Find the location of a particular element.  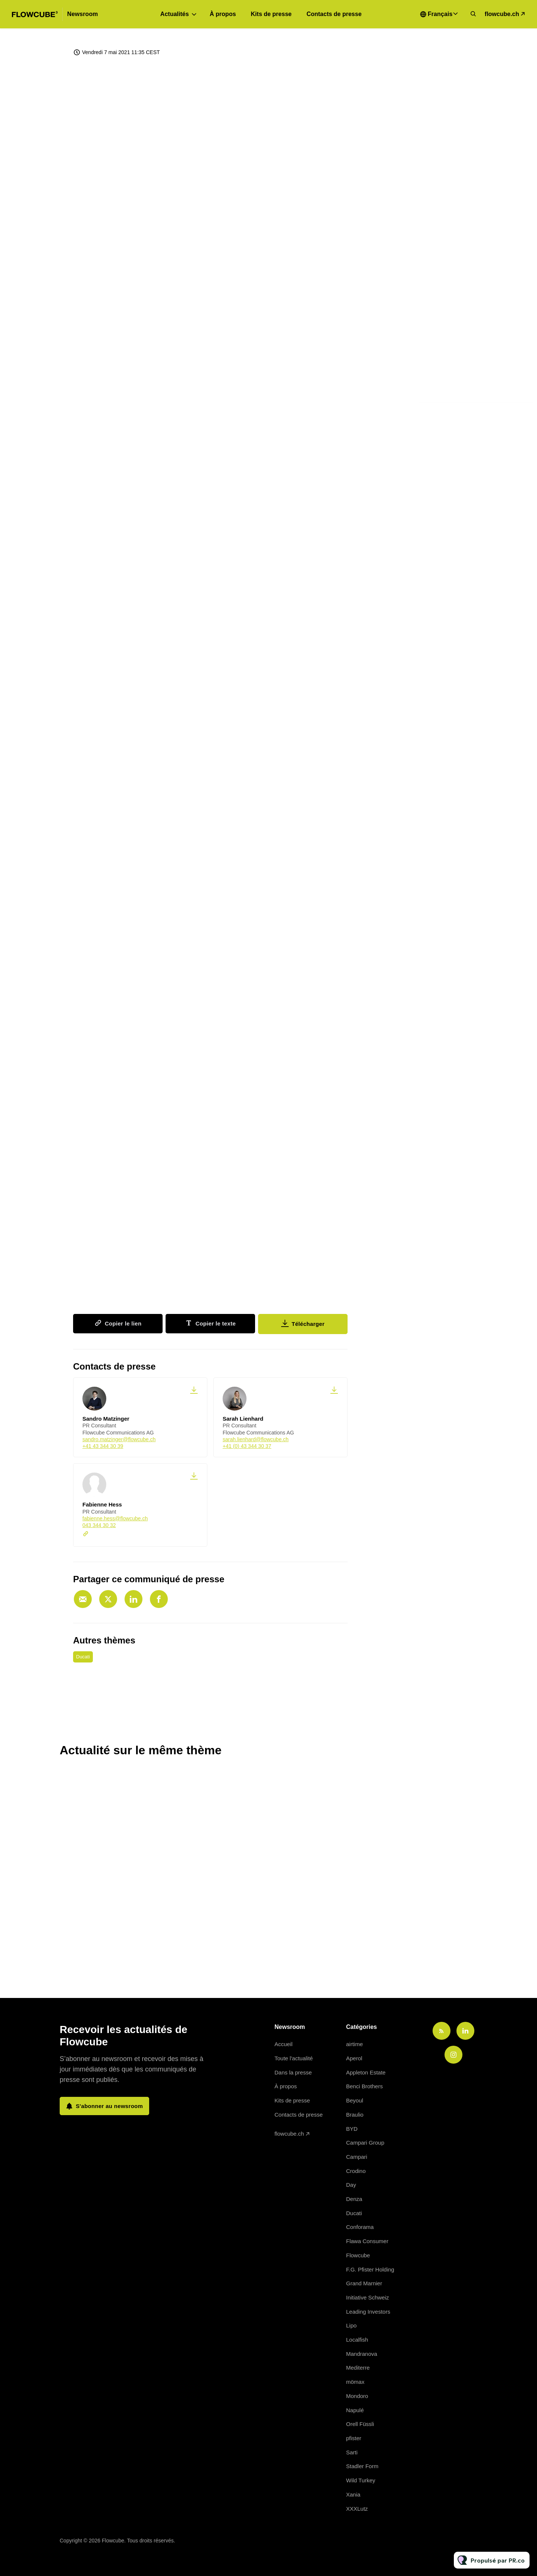

mömax is located at coordinates (355, 2382).